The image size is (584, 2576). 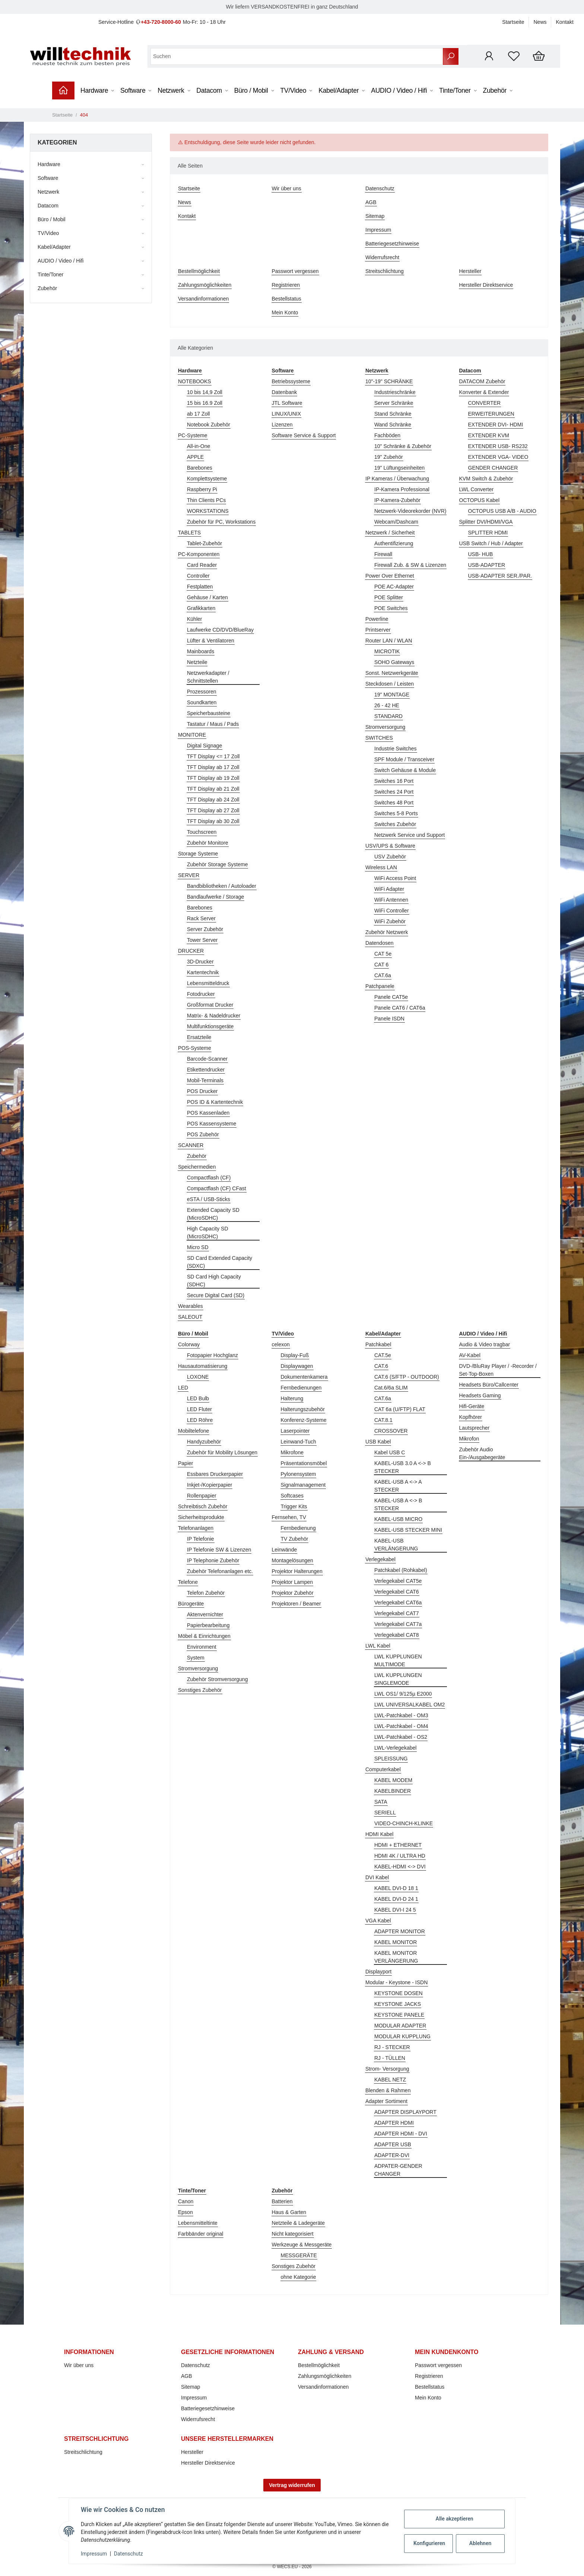 What do you see at coordinates (410, 511) in the screenshot?
I see `Netzwerk-Videorekorder (NVR)` at bounding box center [410, 511].